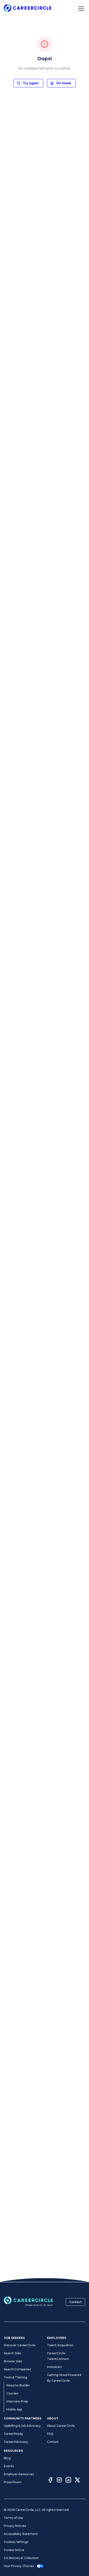  Describe the element at coordinates (15, 2526) in the screenshot. I see `Privacy Notices` at that location.